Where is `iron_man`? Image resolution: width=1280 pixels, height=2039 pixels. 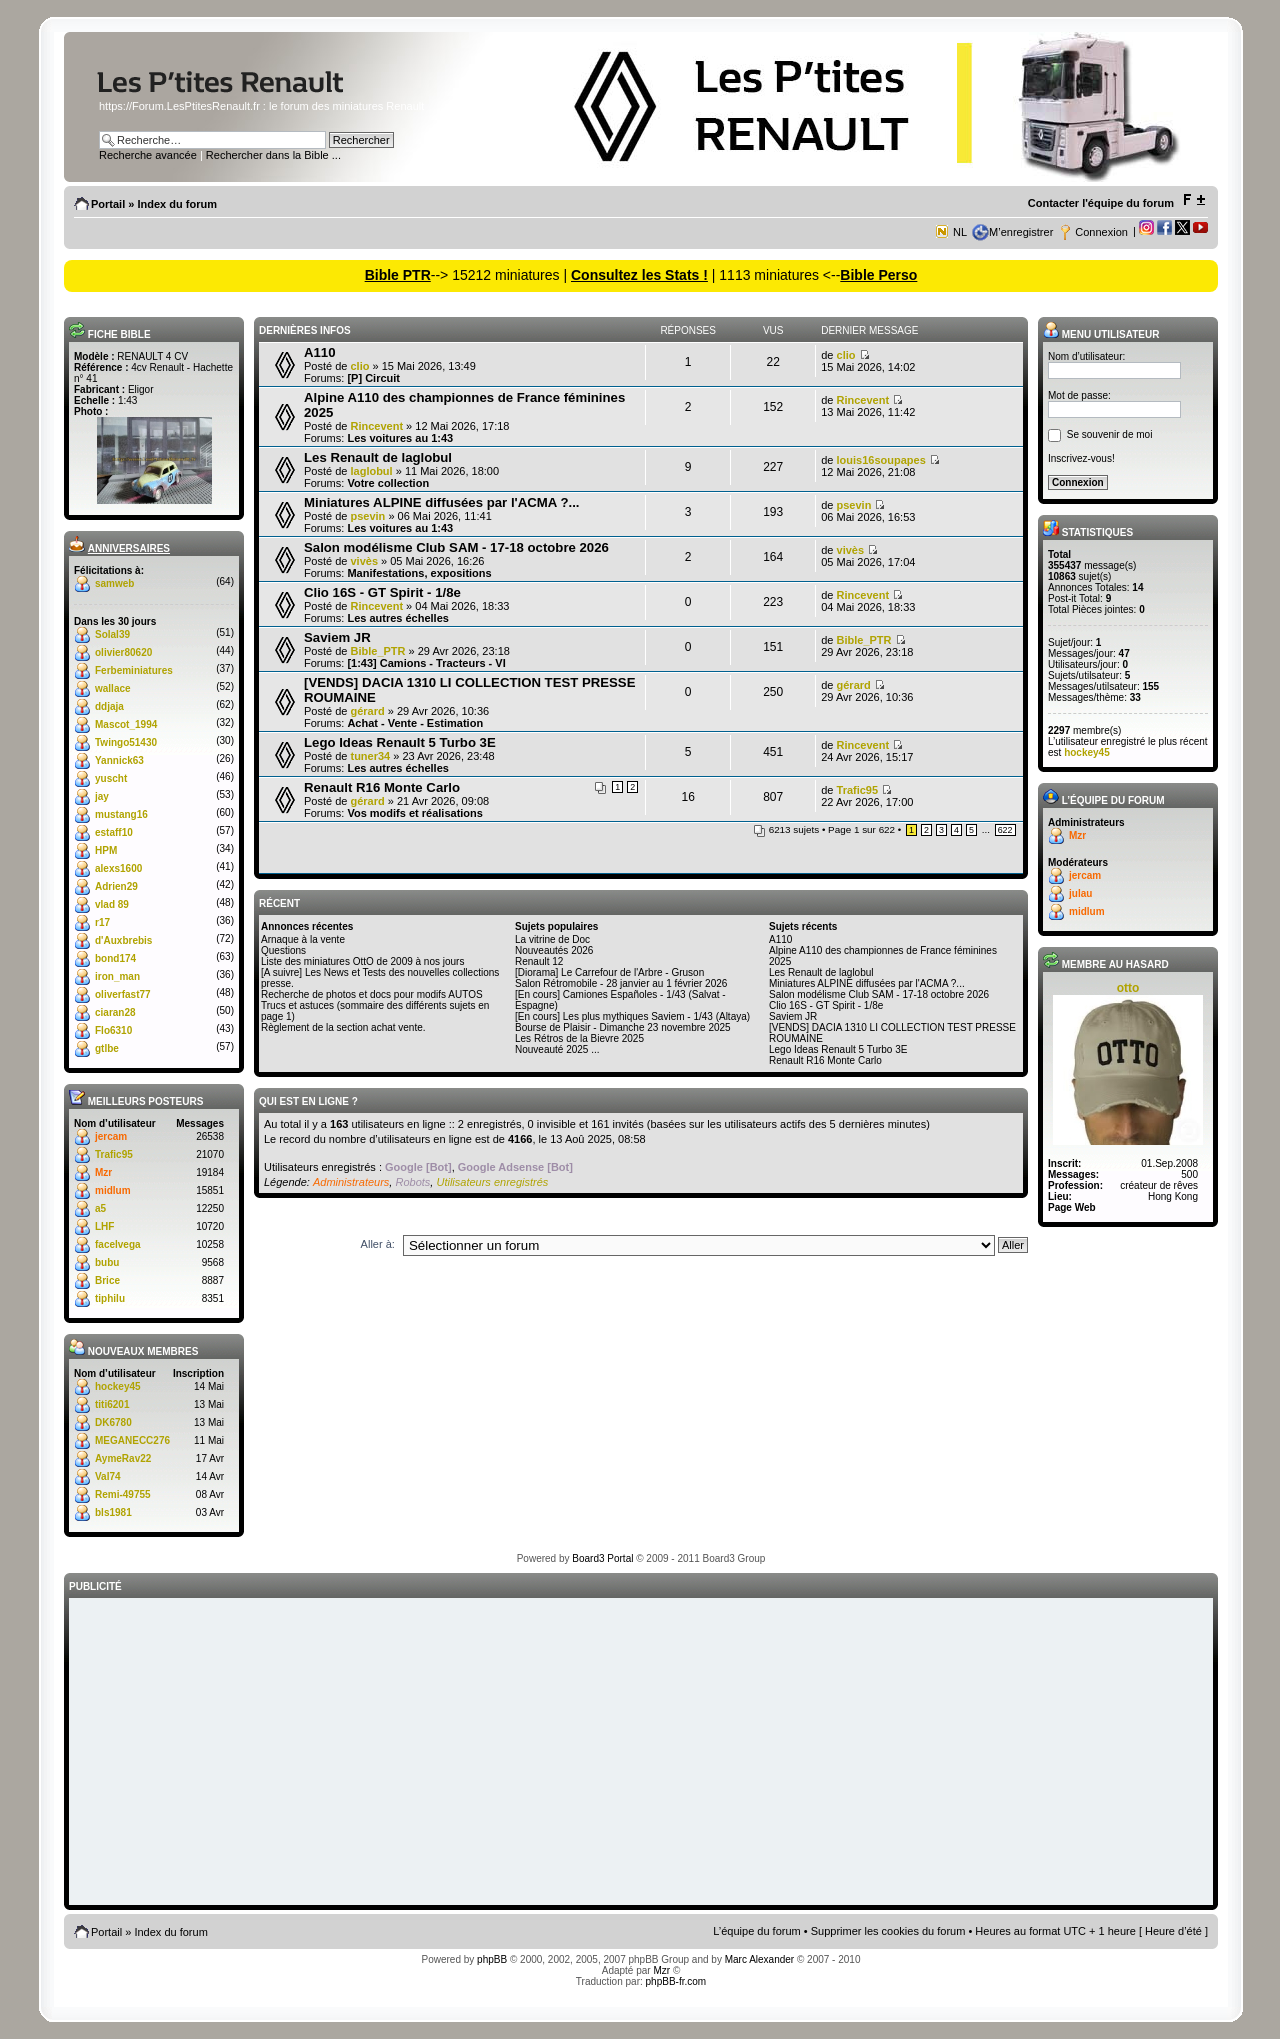 iron_man is located at coordinates (117, 976).